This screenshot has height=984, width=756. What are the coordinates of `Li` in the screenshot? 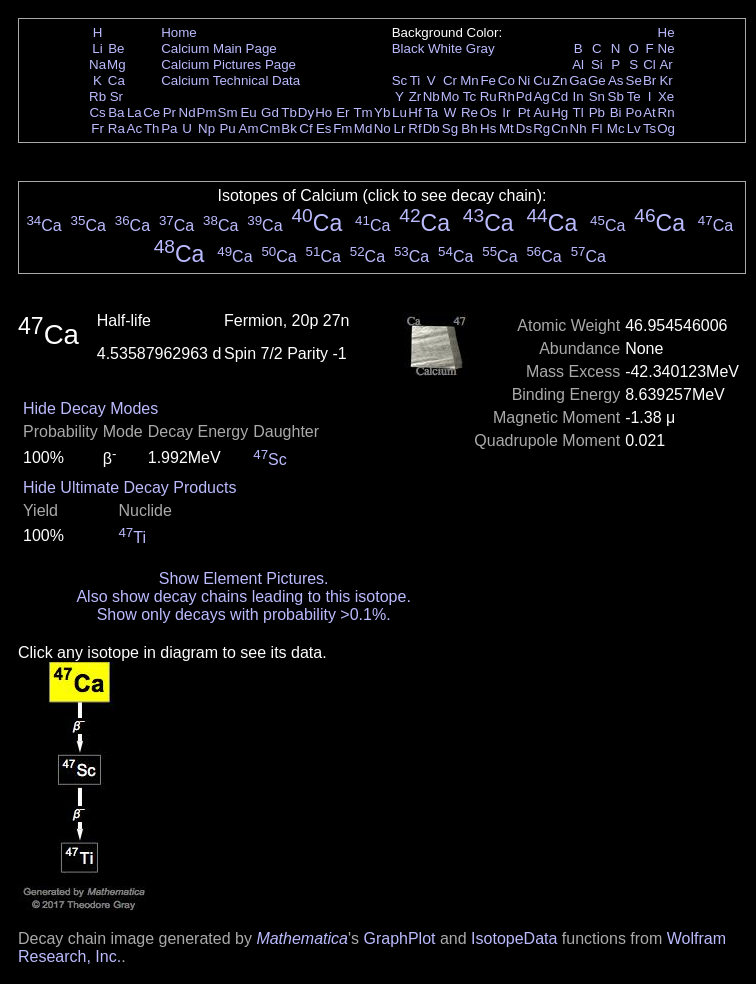 It's located at (97, 48).